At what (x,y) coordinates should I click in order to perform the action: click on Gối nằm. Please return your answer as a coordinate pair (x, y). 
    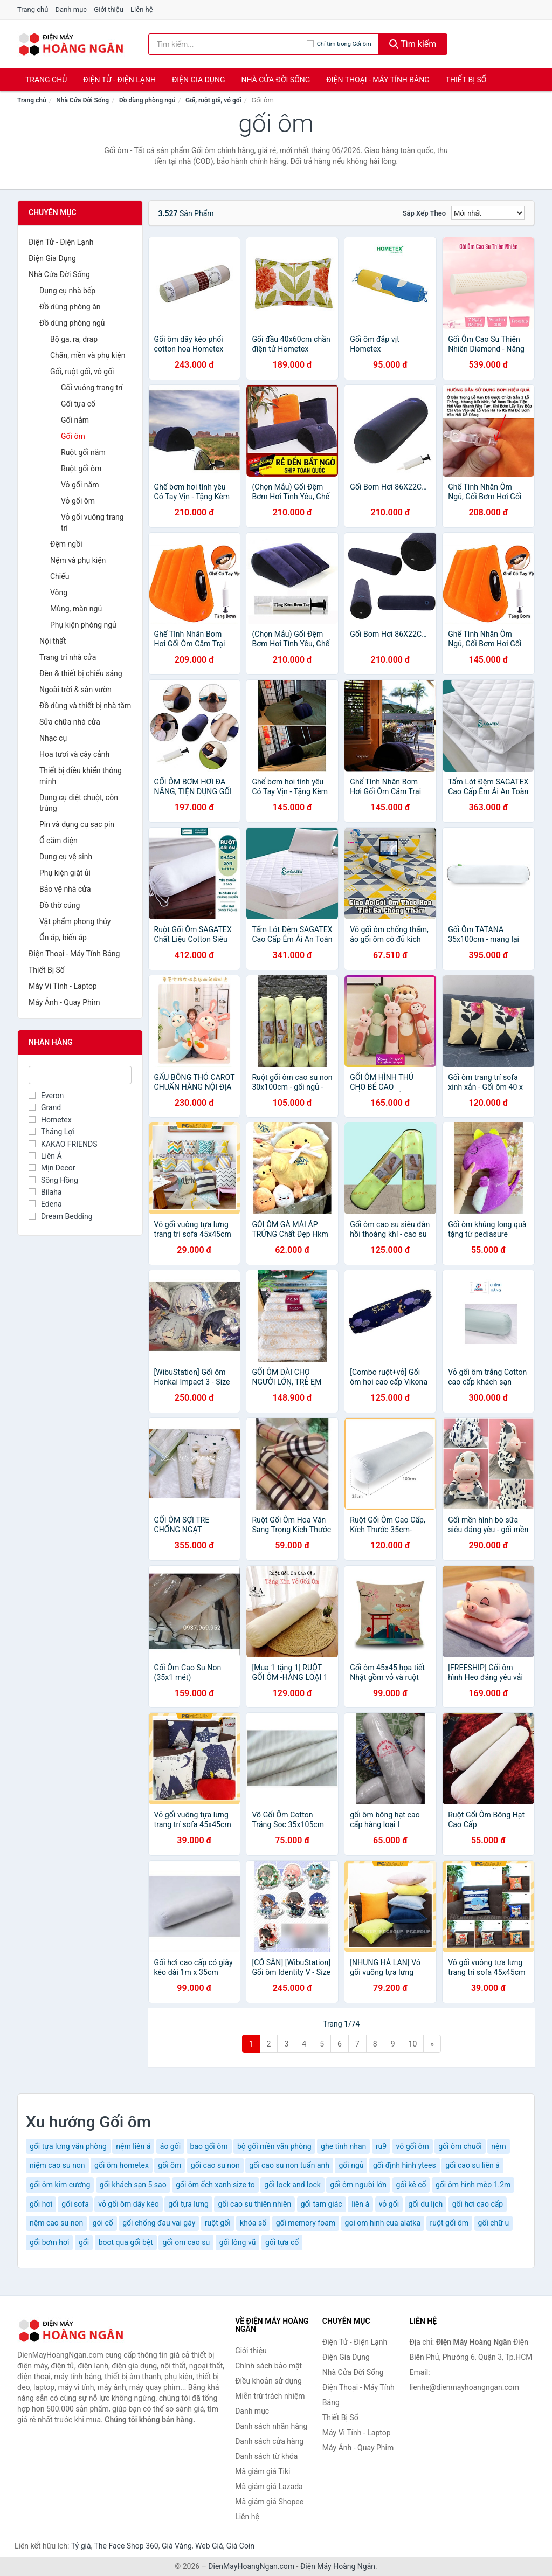
    Looking at the image, I should click on (75, 420).